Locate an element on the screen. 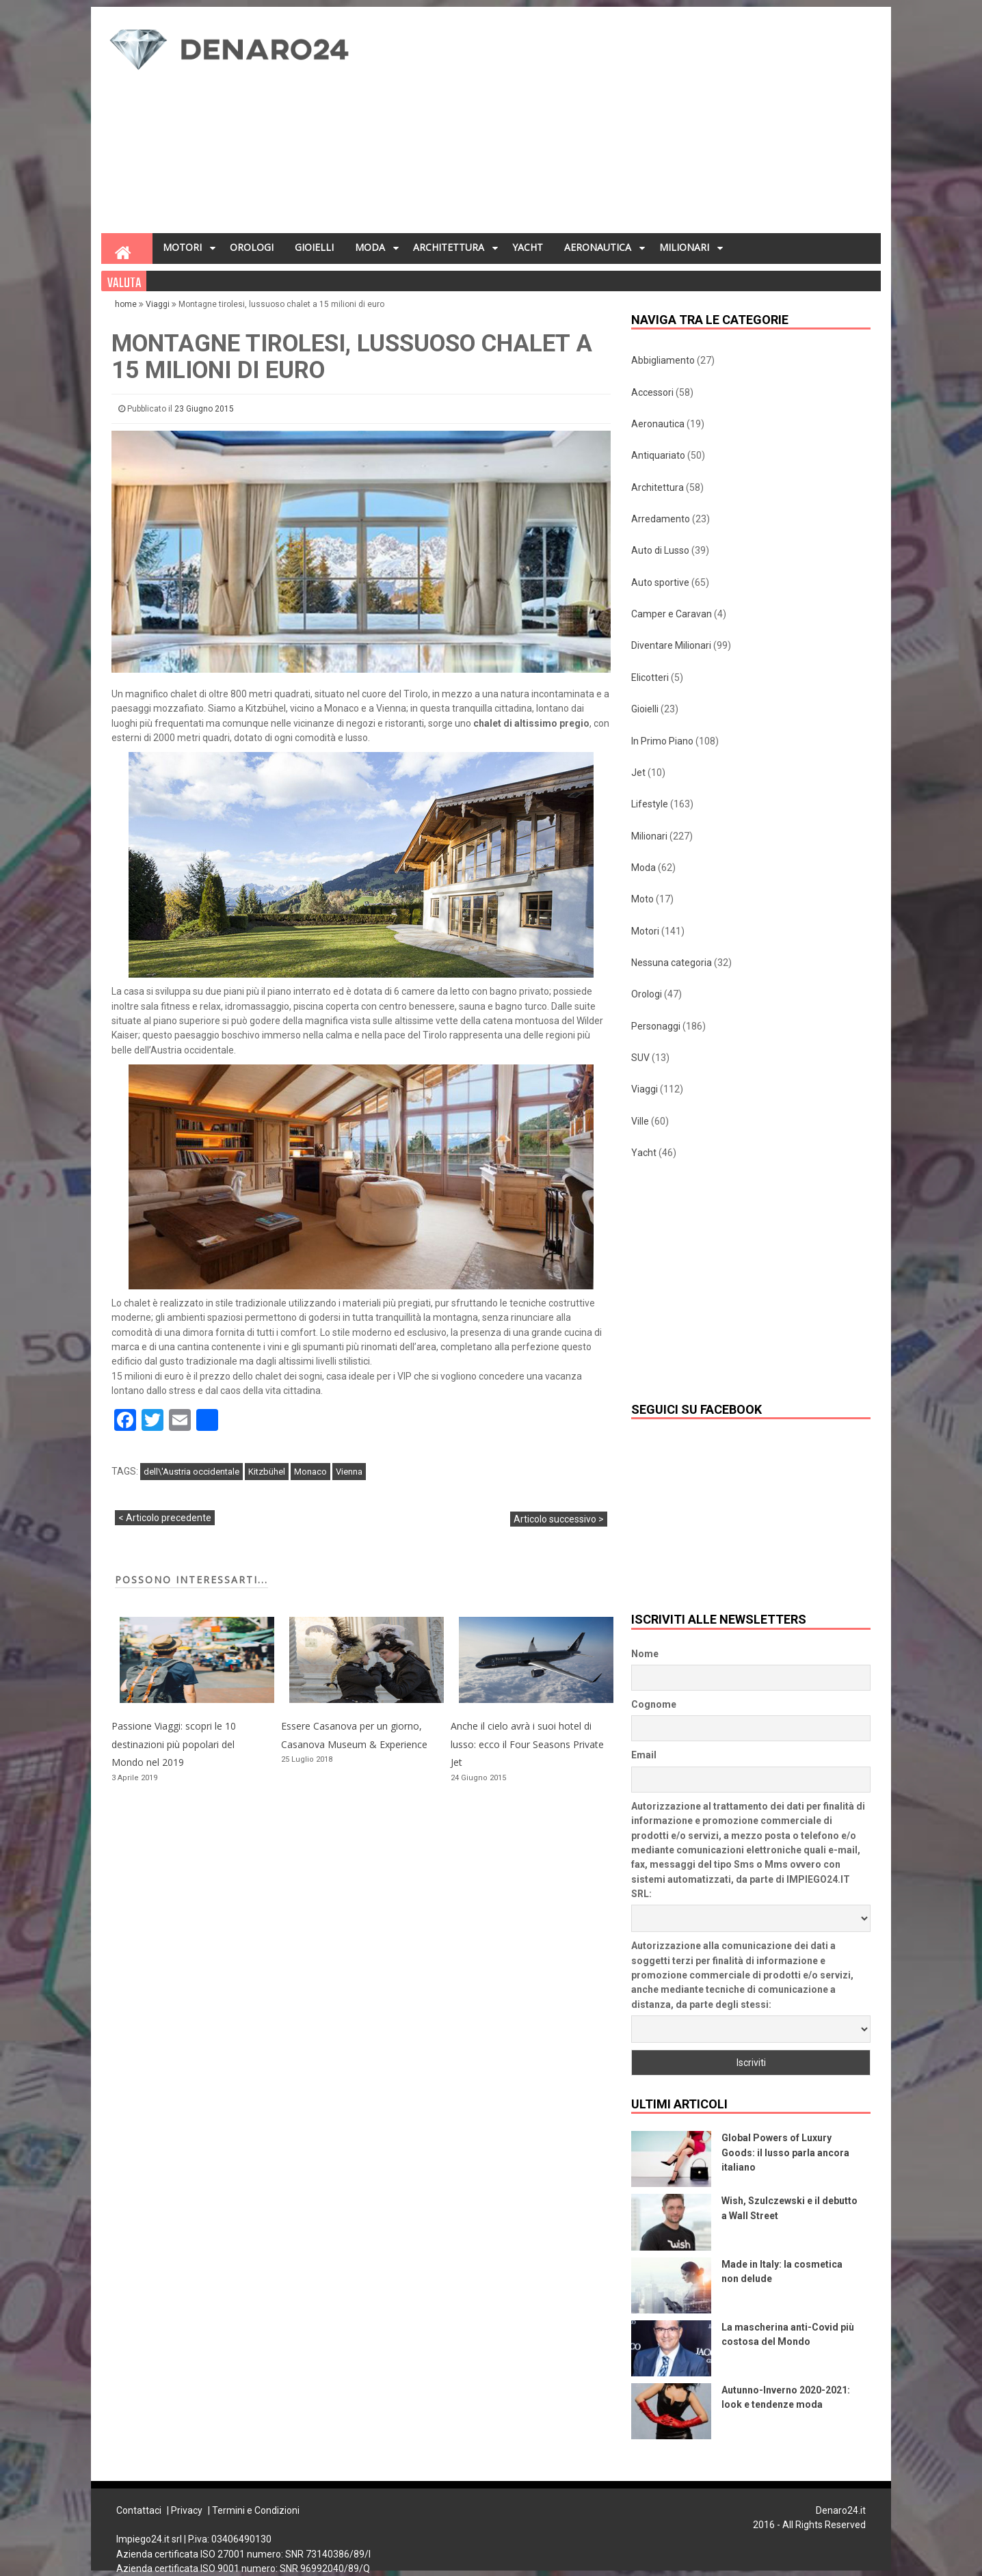  Email is located at coordinates (643, 1754).